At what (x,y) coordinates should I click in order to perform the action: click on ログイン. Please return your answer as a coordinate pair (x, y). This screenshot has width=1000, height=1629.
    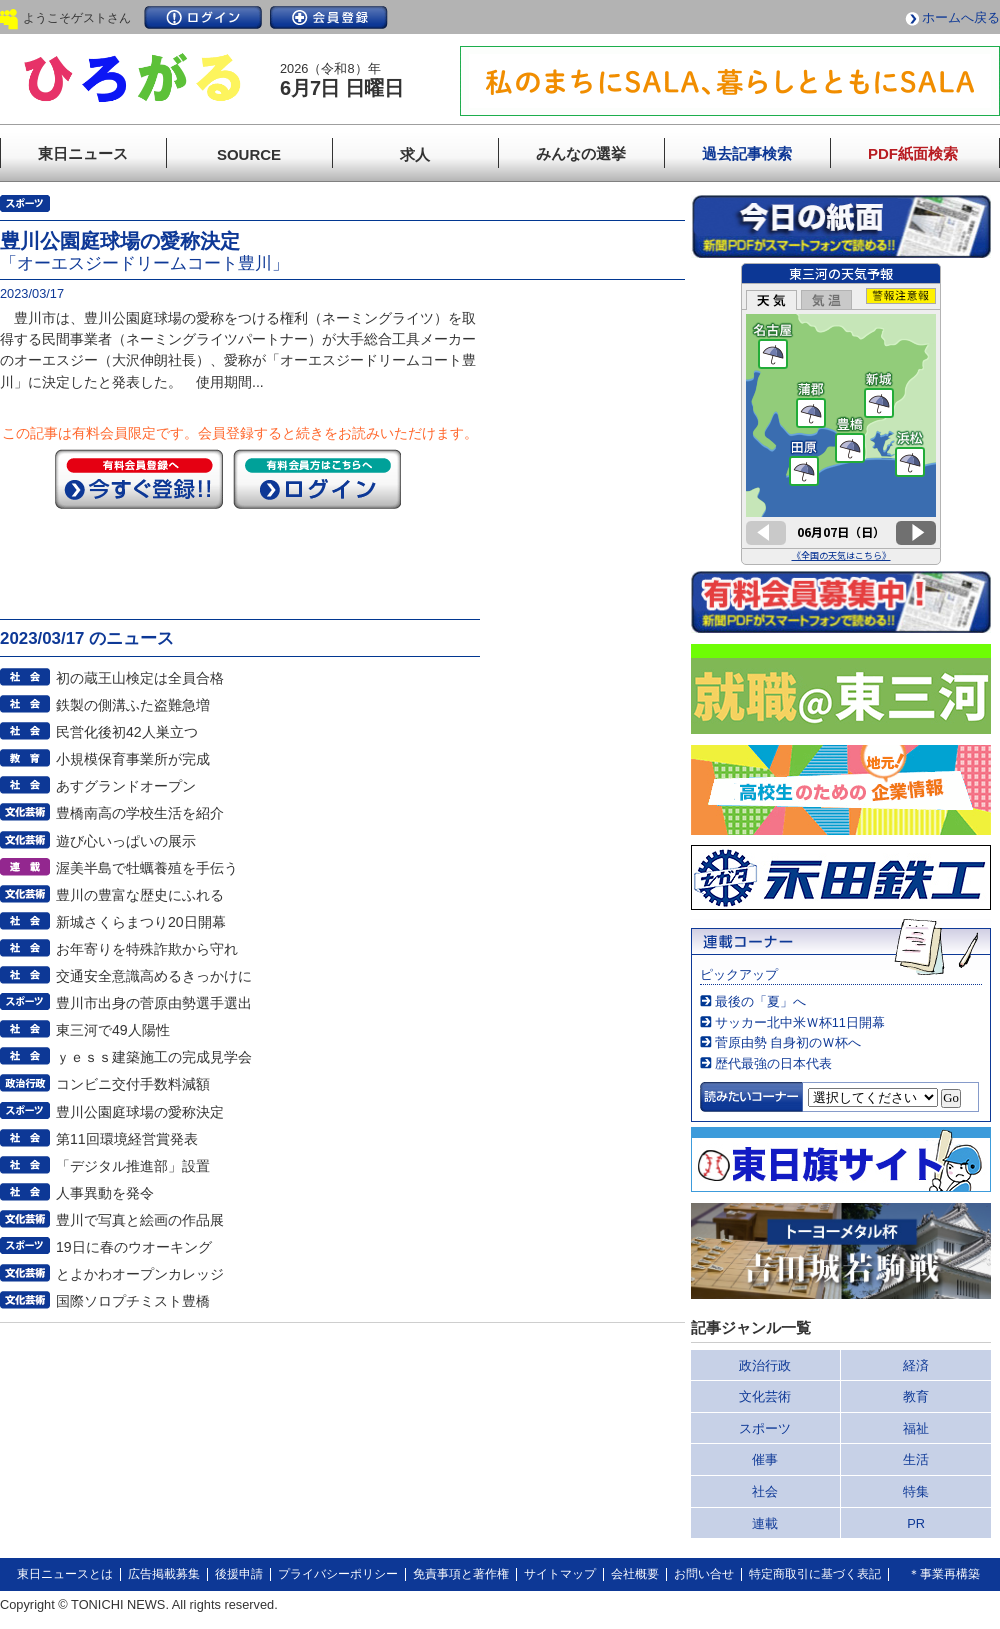
    Looking at the image, I should click on (203, 17).